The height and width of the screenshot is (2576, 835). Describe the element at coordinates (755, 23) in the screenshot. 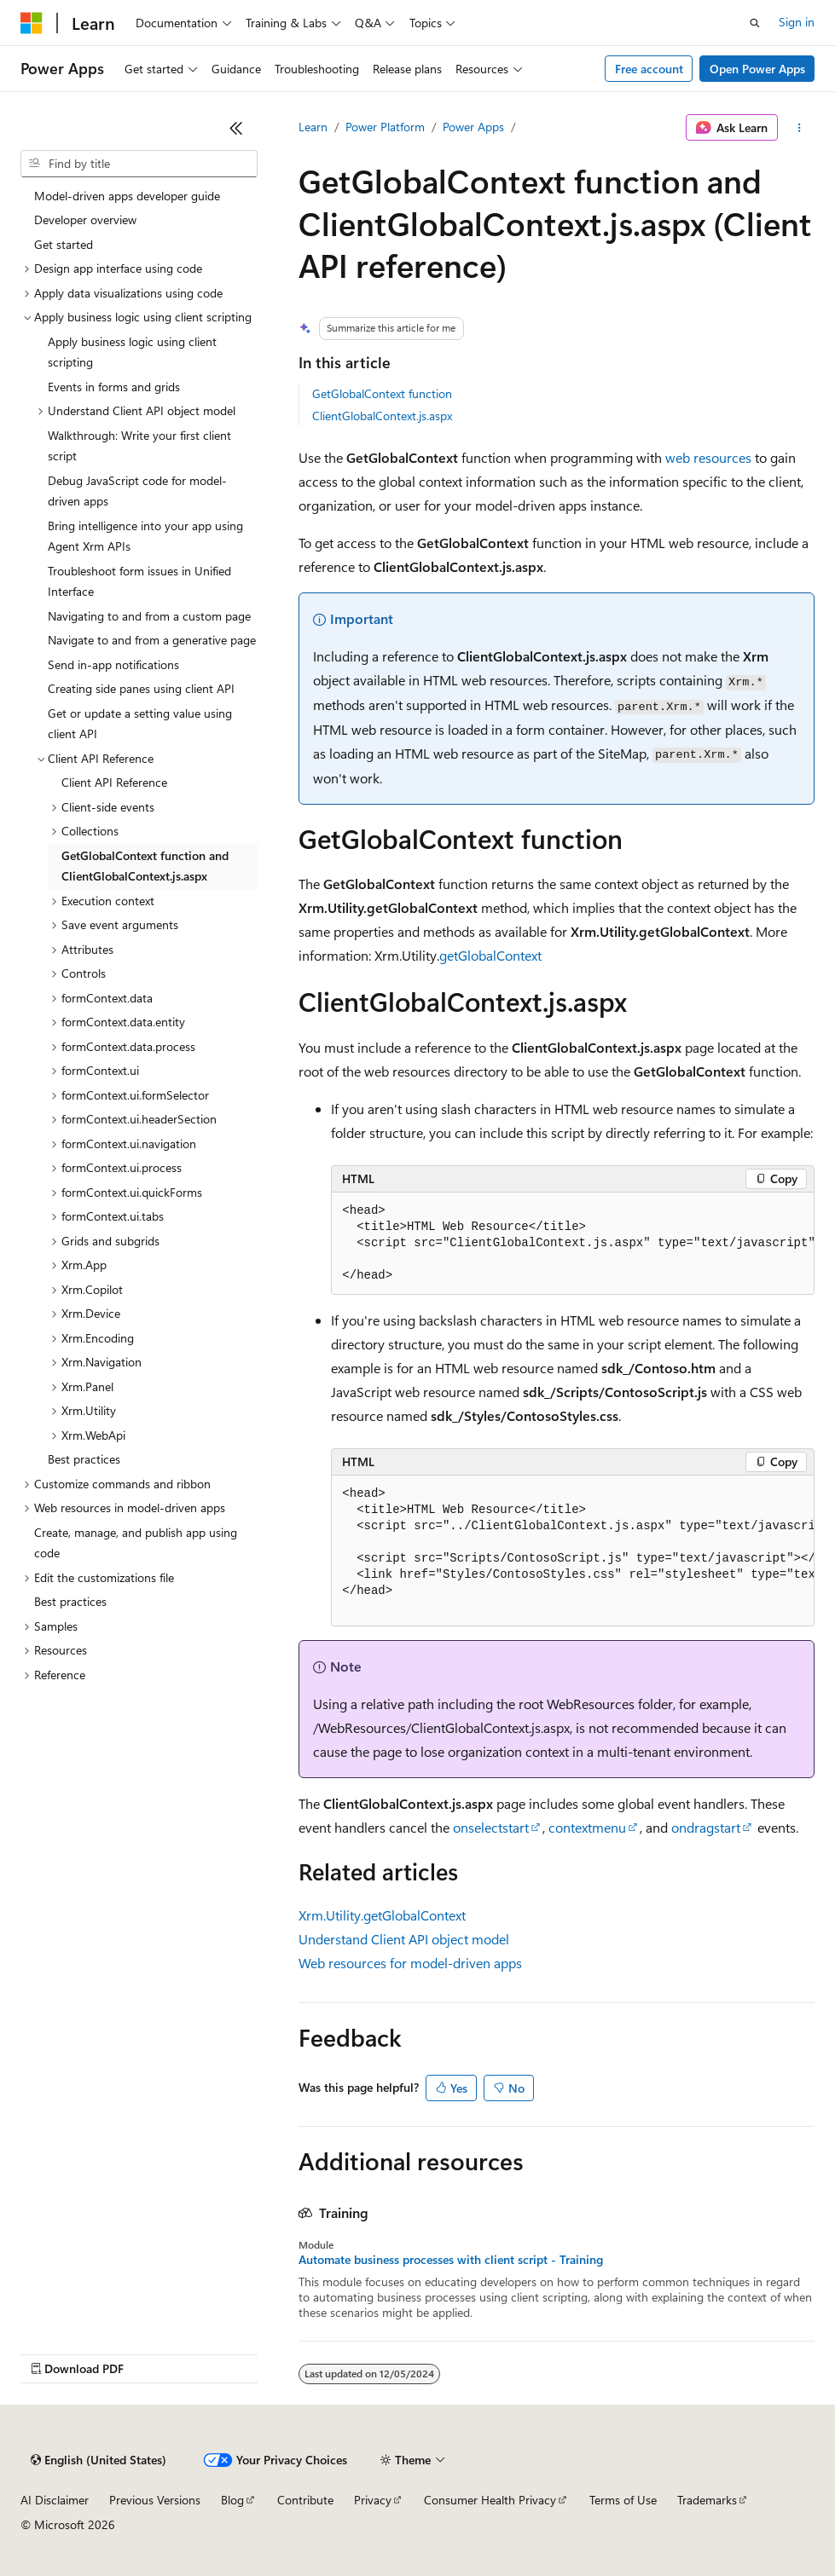

I see `[Open search]` at that location.